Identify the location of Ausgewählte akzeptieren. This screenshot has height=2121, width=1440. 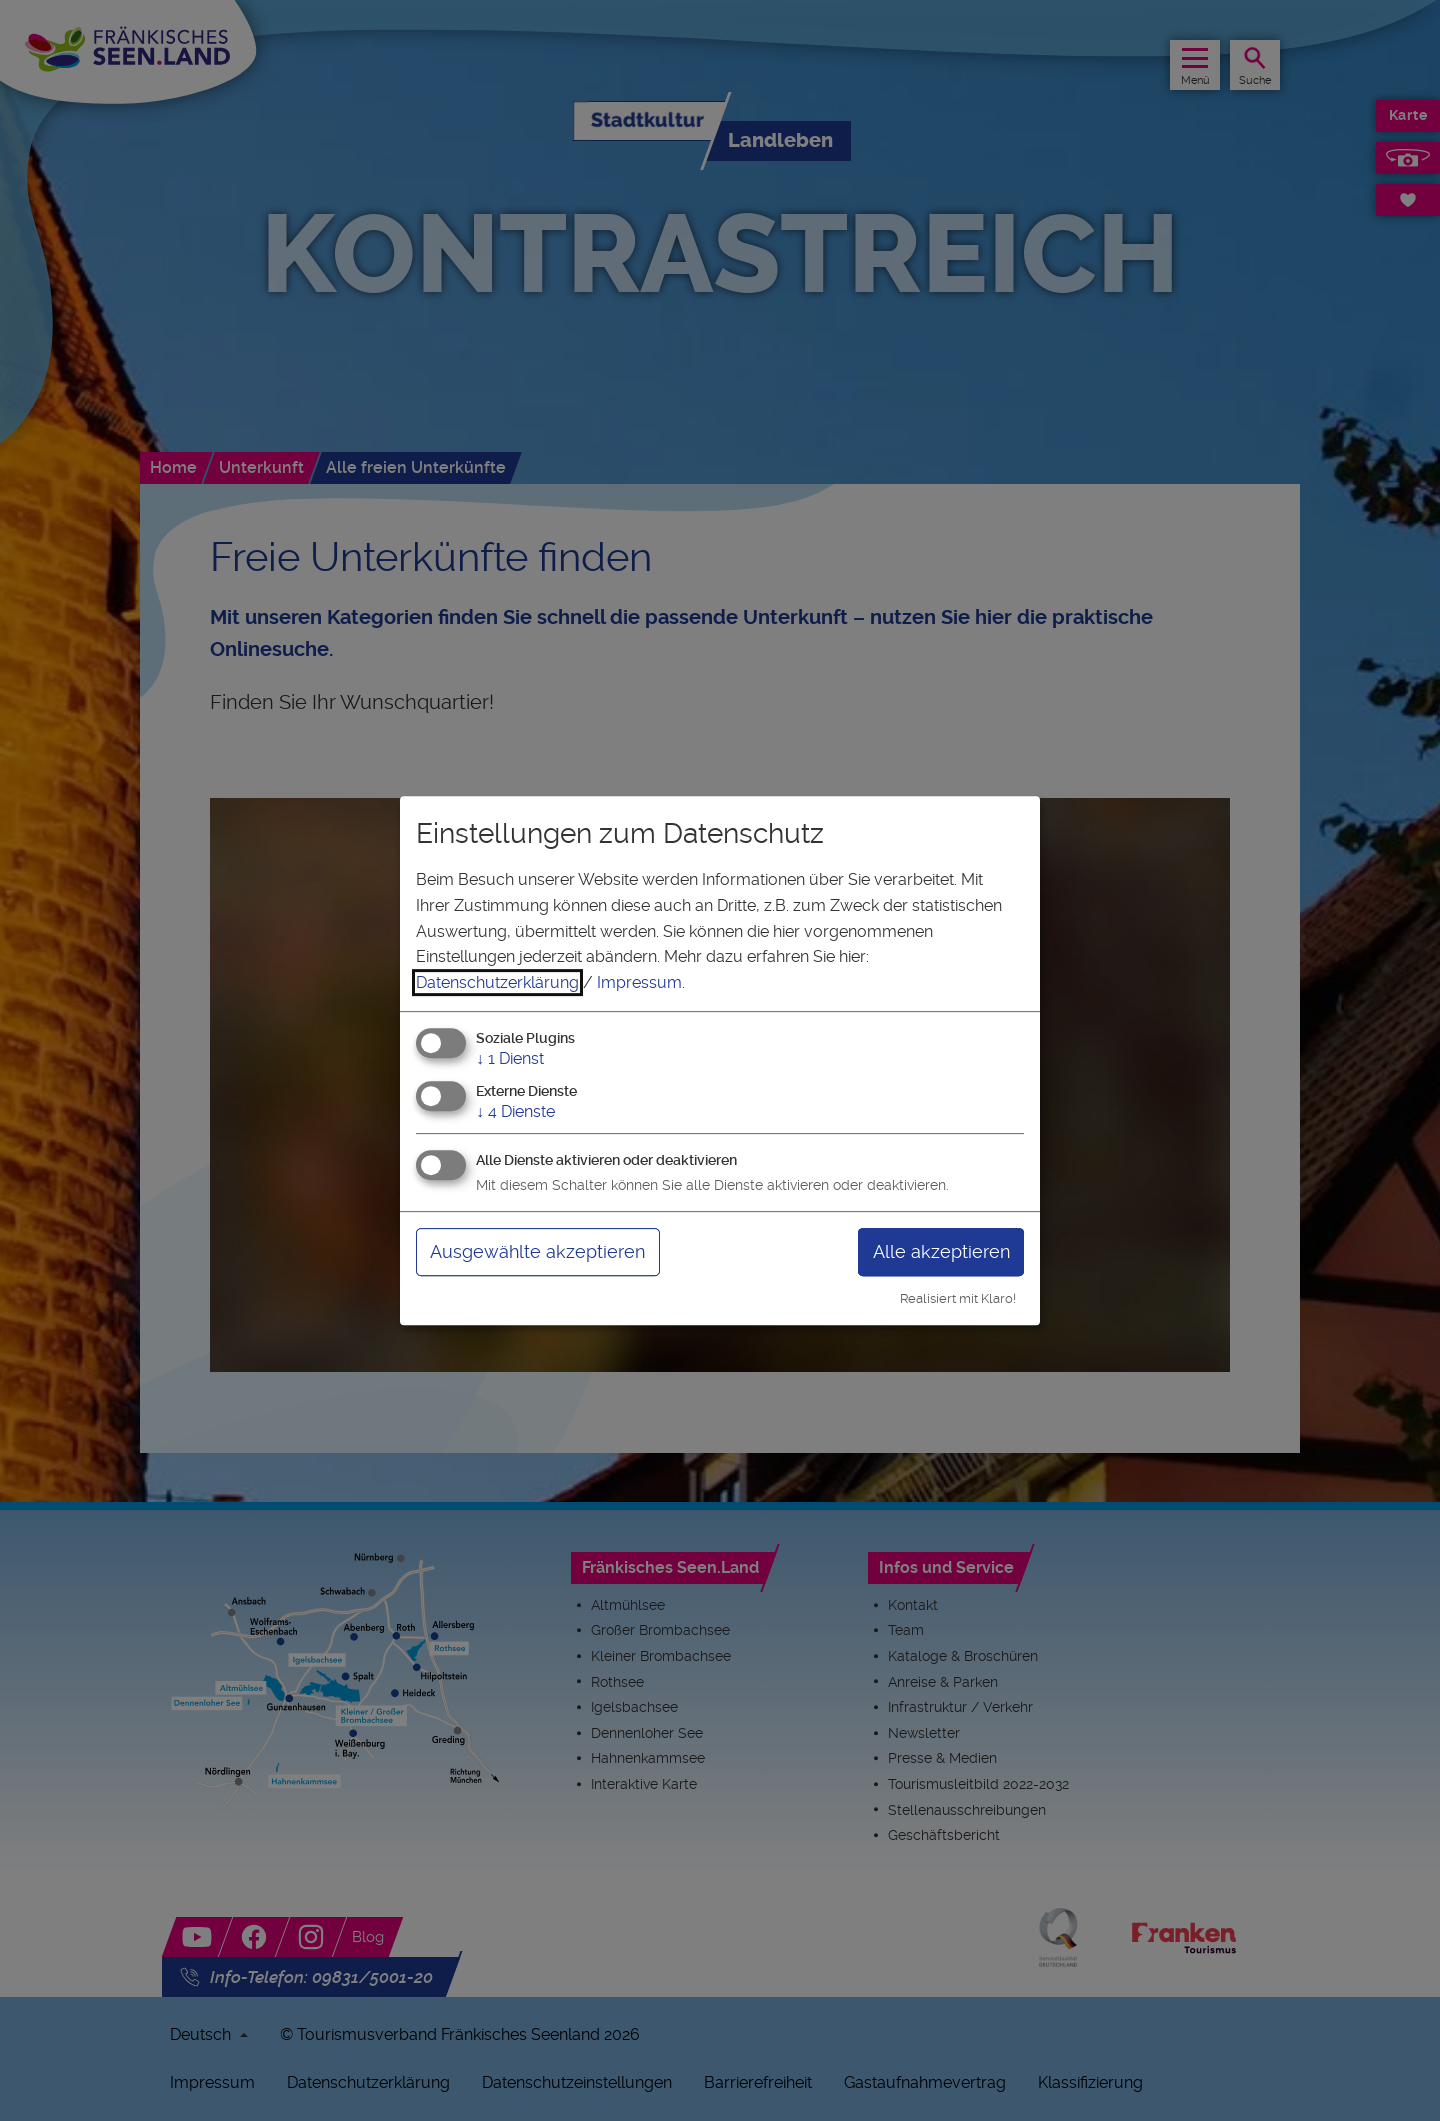
(537, 1251).